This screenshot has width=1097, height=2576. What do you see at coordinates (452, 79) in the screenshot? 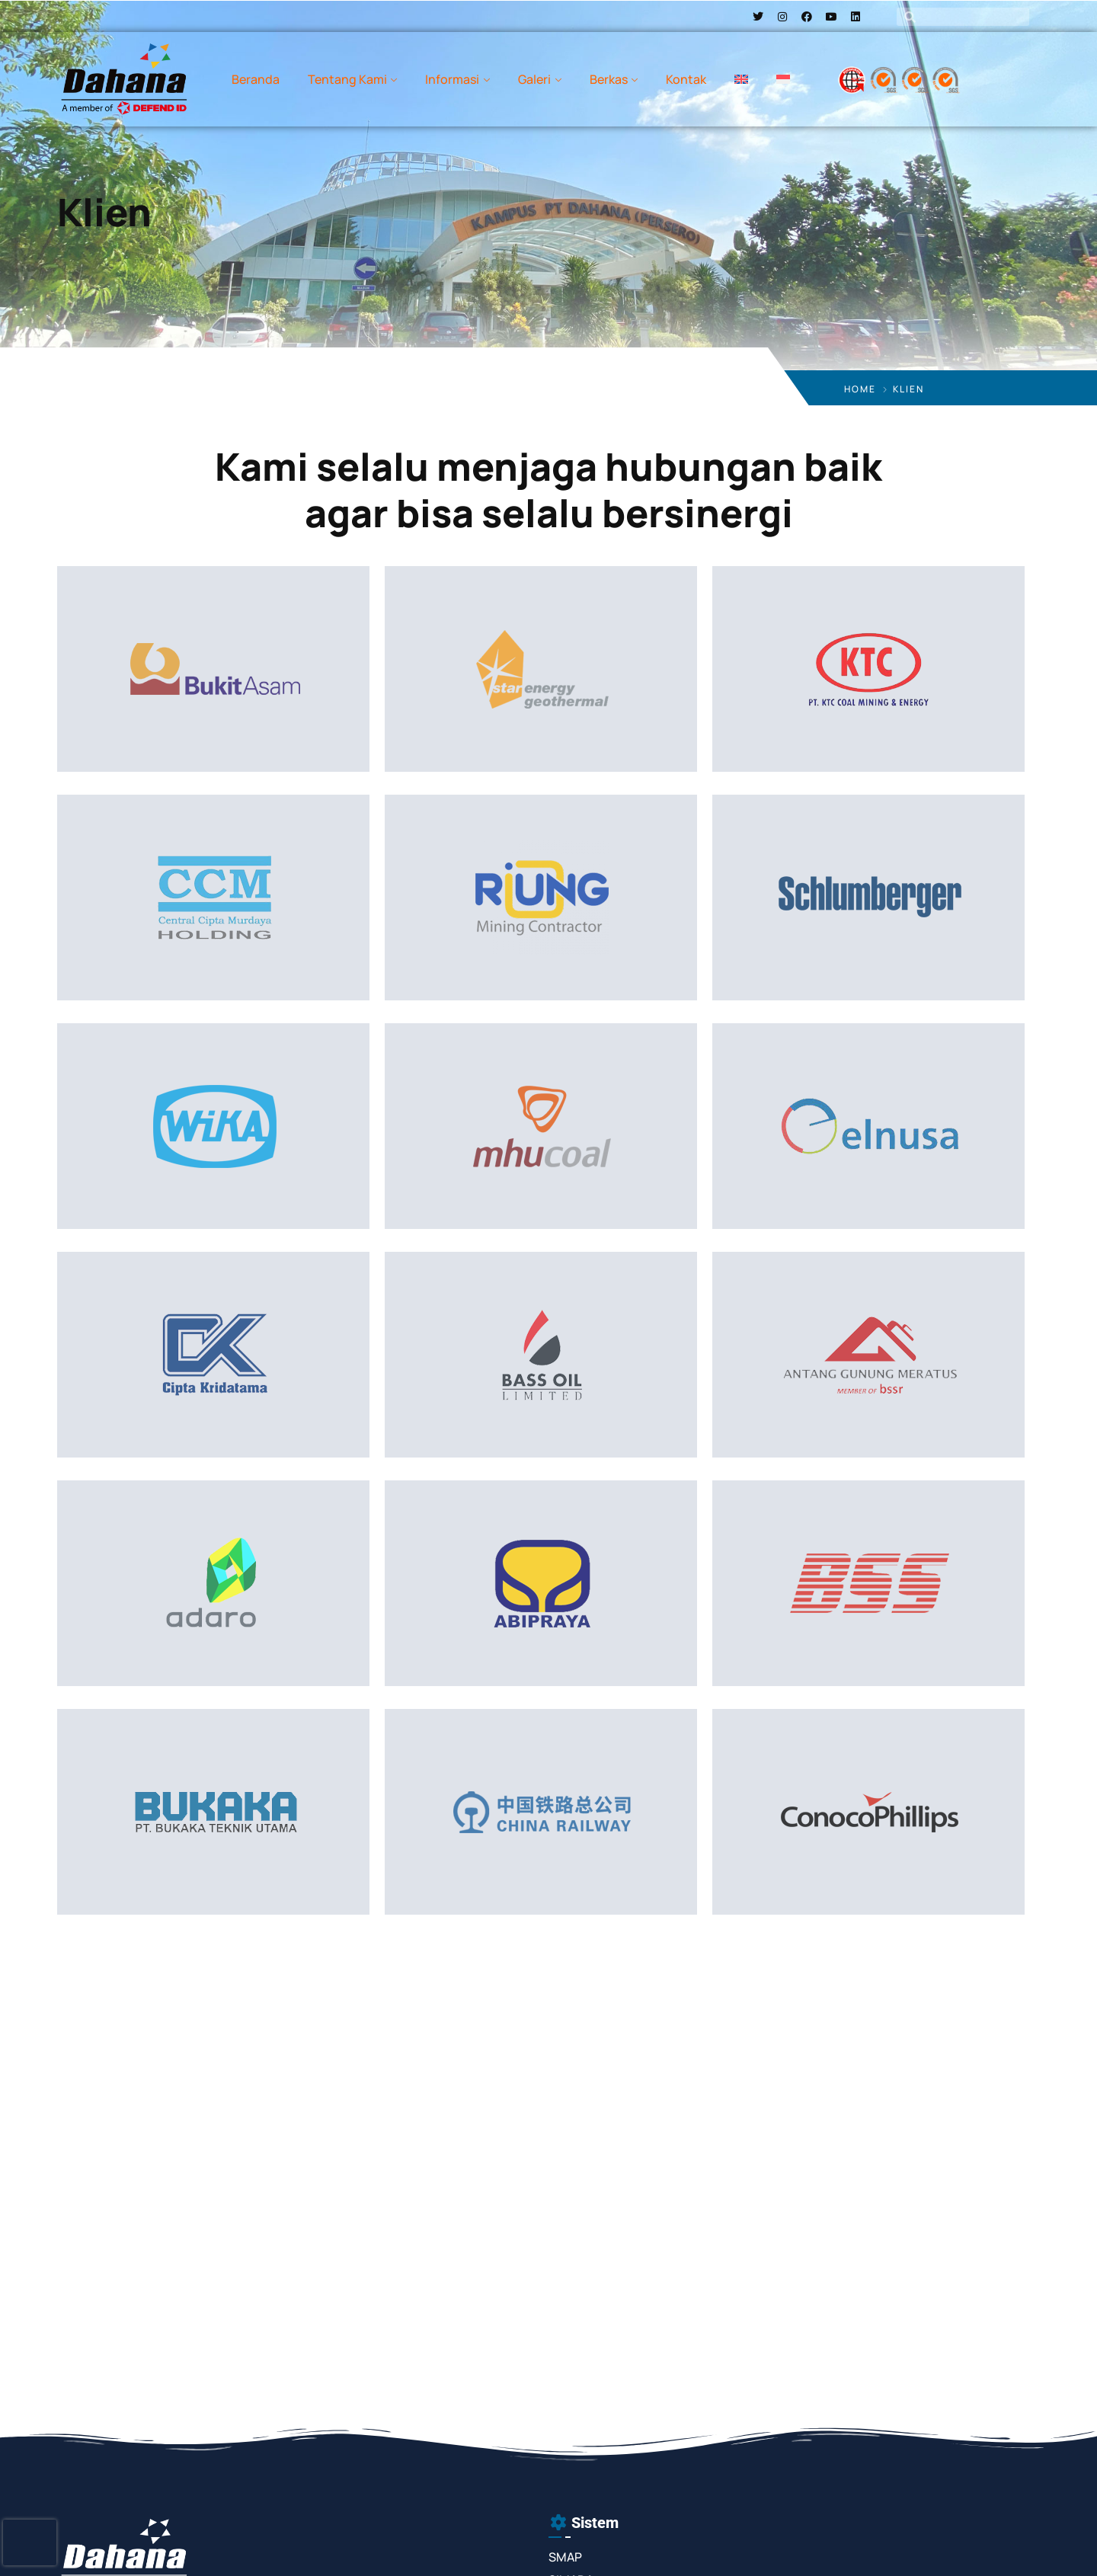
I see `Informasi` at bounding box center [452, 79].